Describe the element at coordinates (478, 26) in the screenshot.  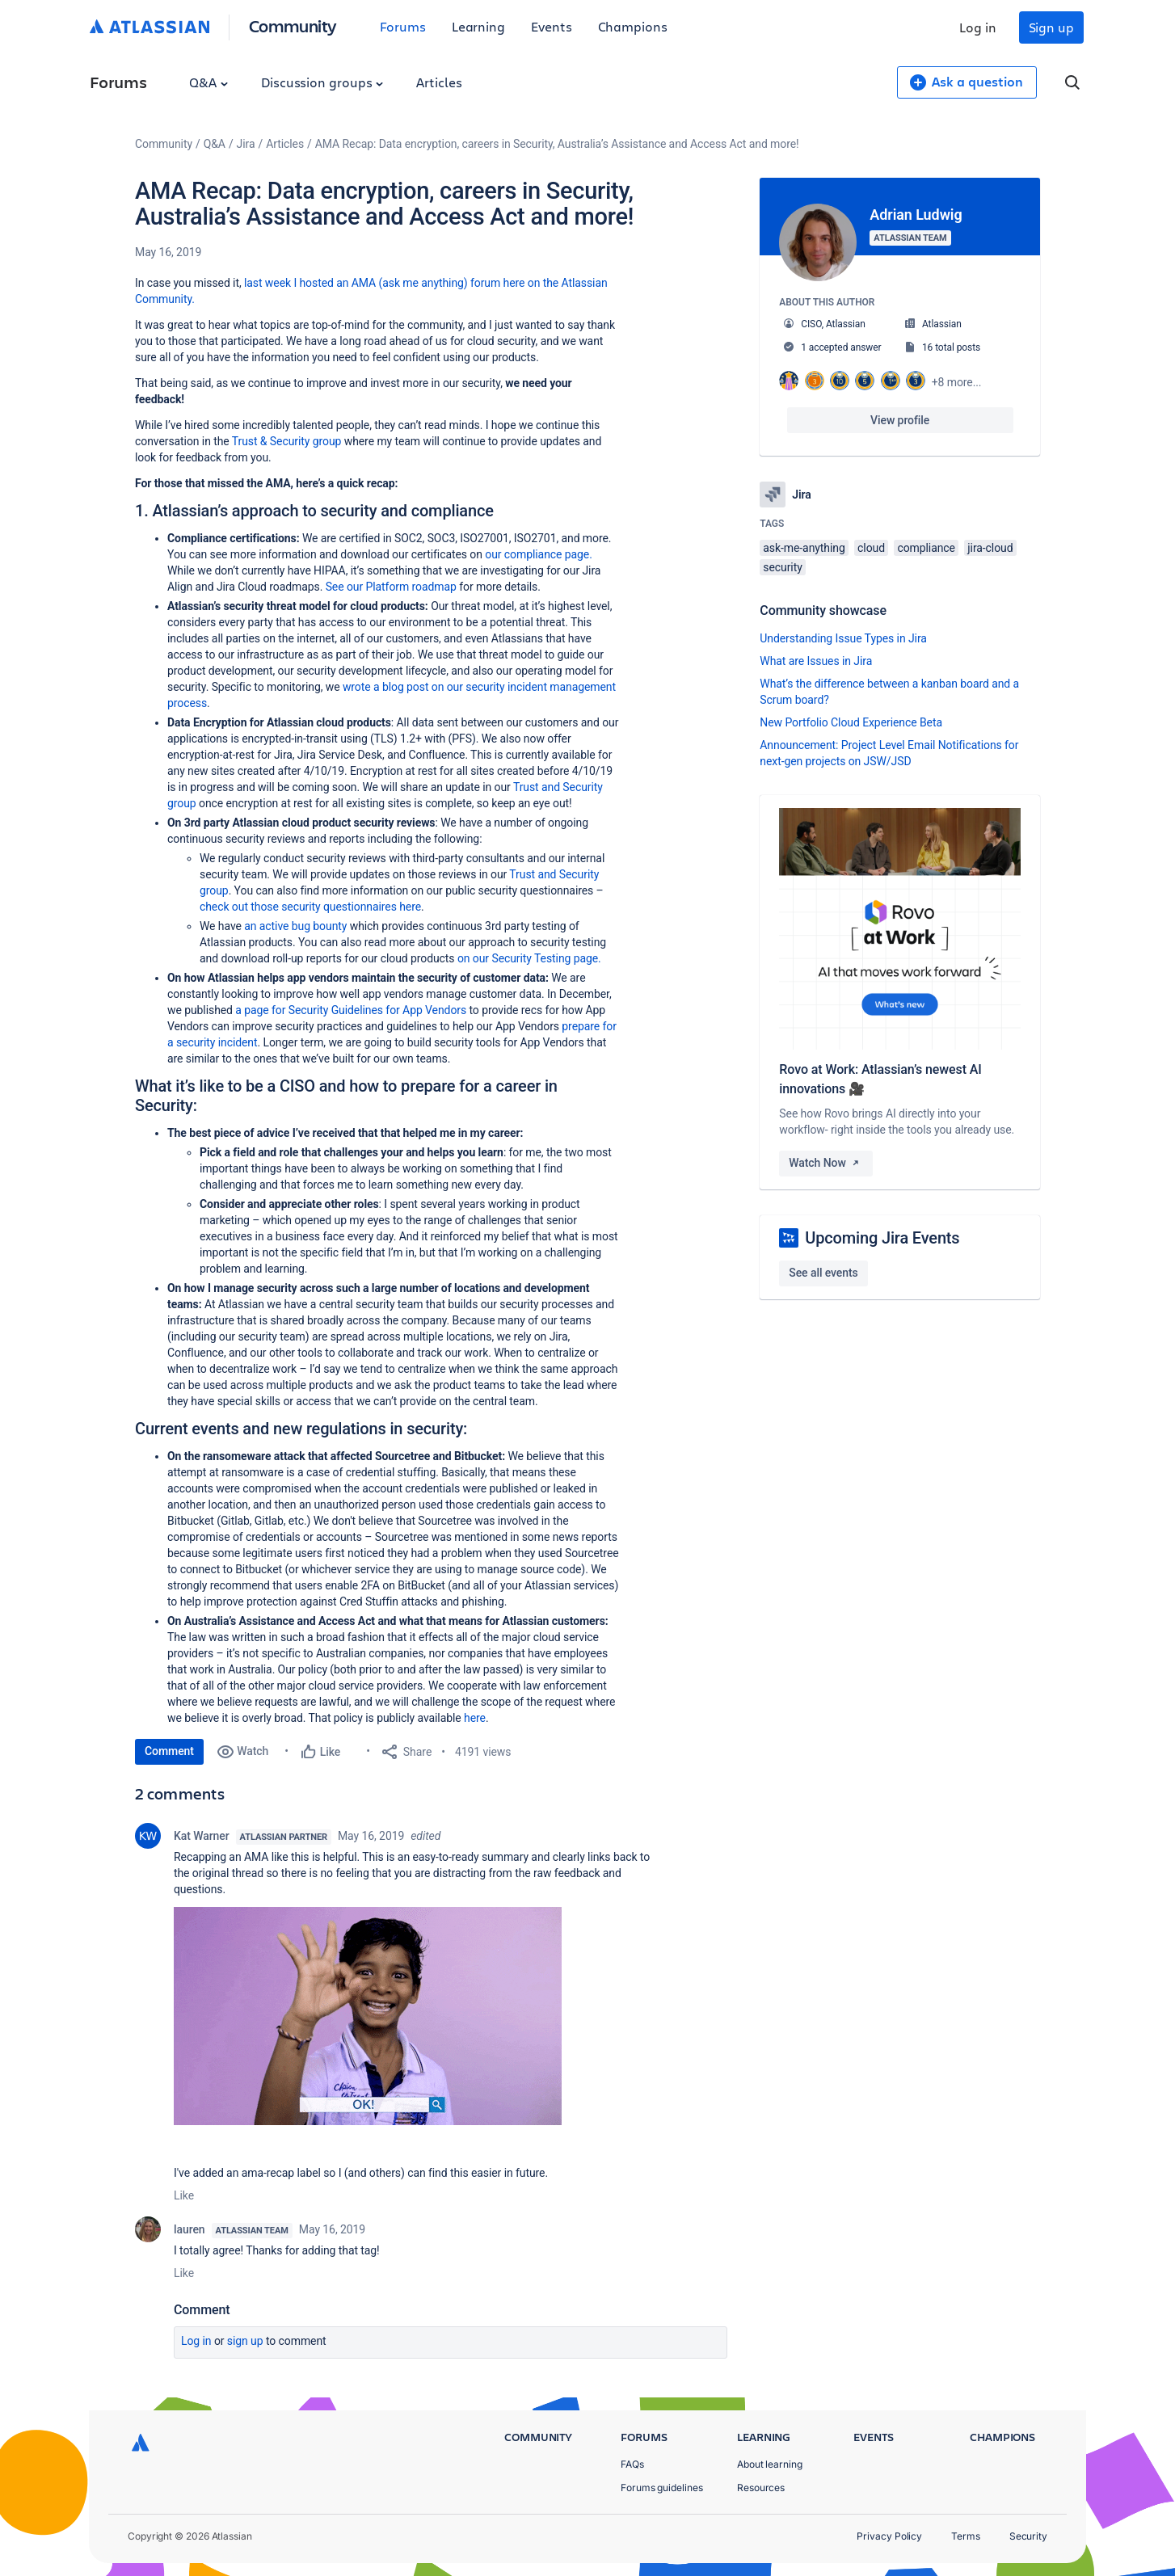
I see `Learning` at that location.